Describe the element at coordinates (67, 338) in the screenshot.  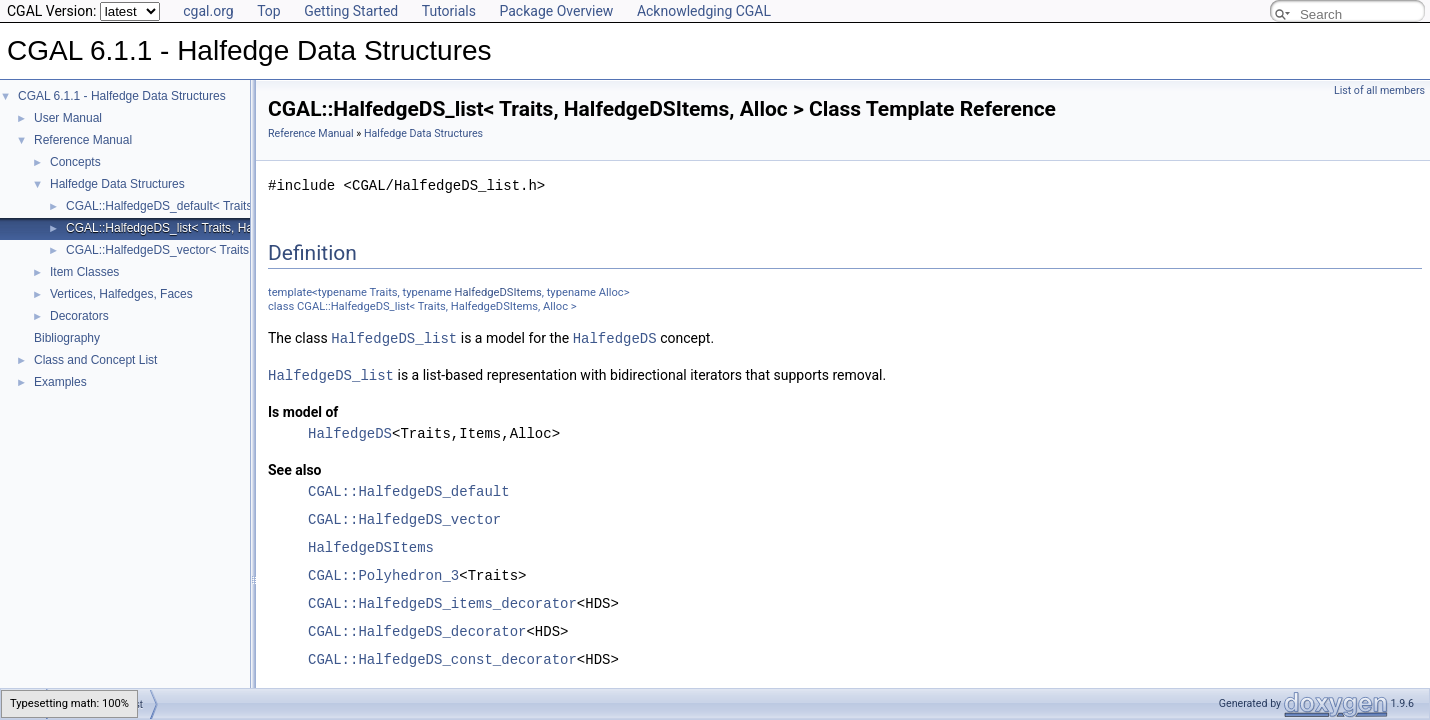
I see `Bibliography` at that location.